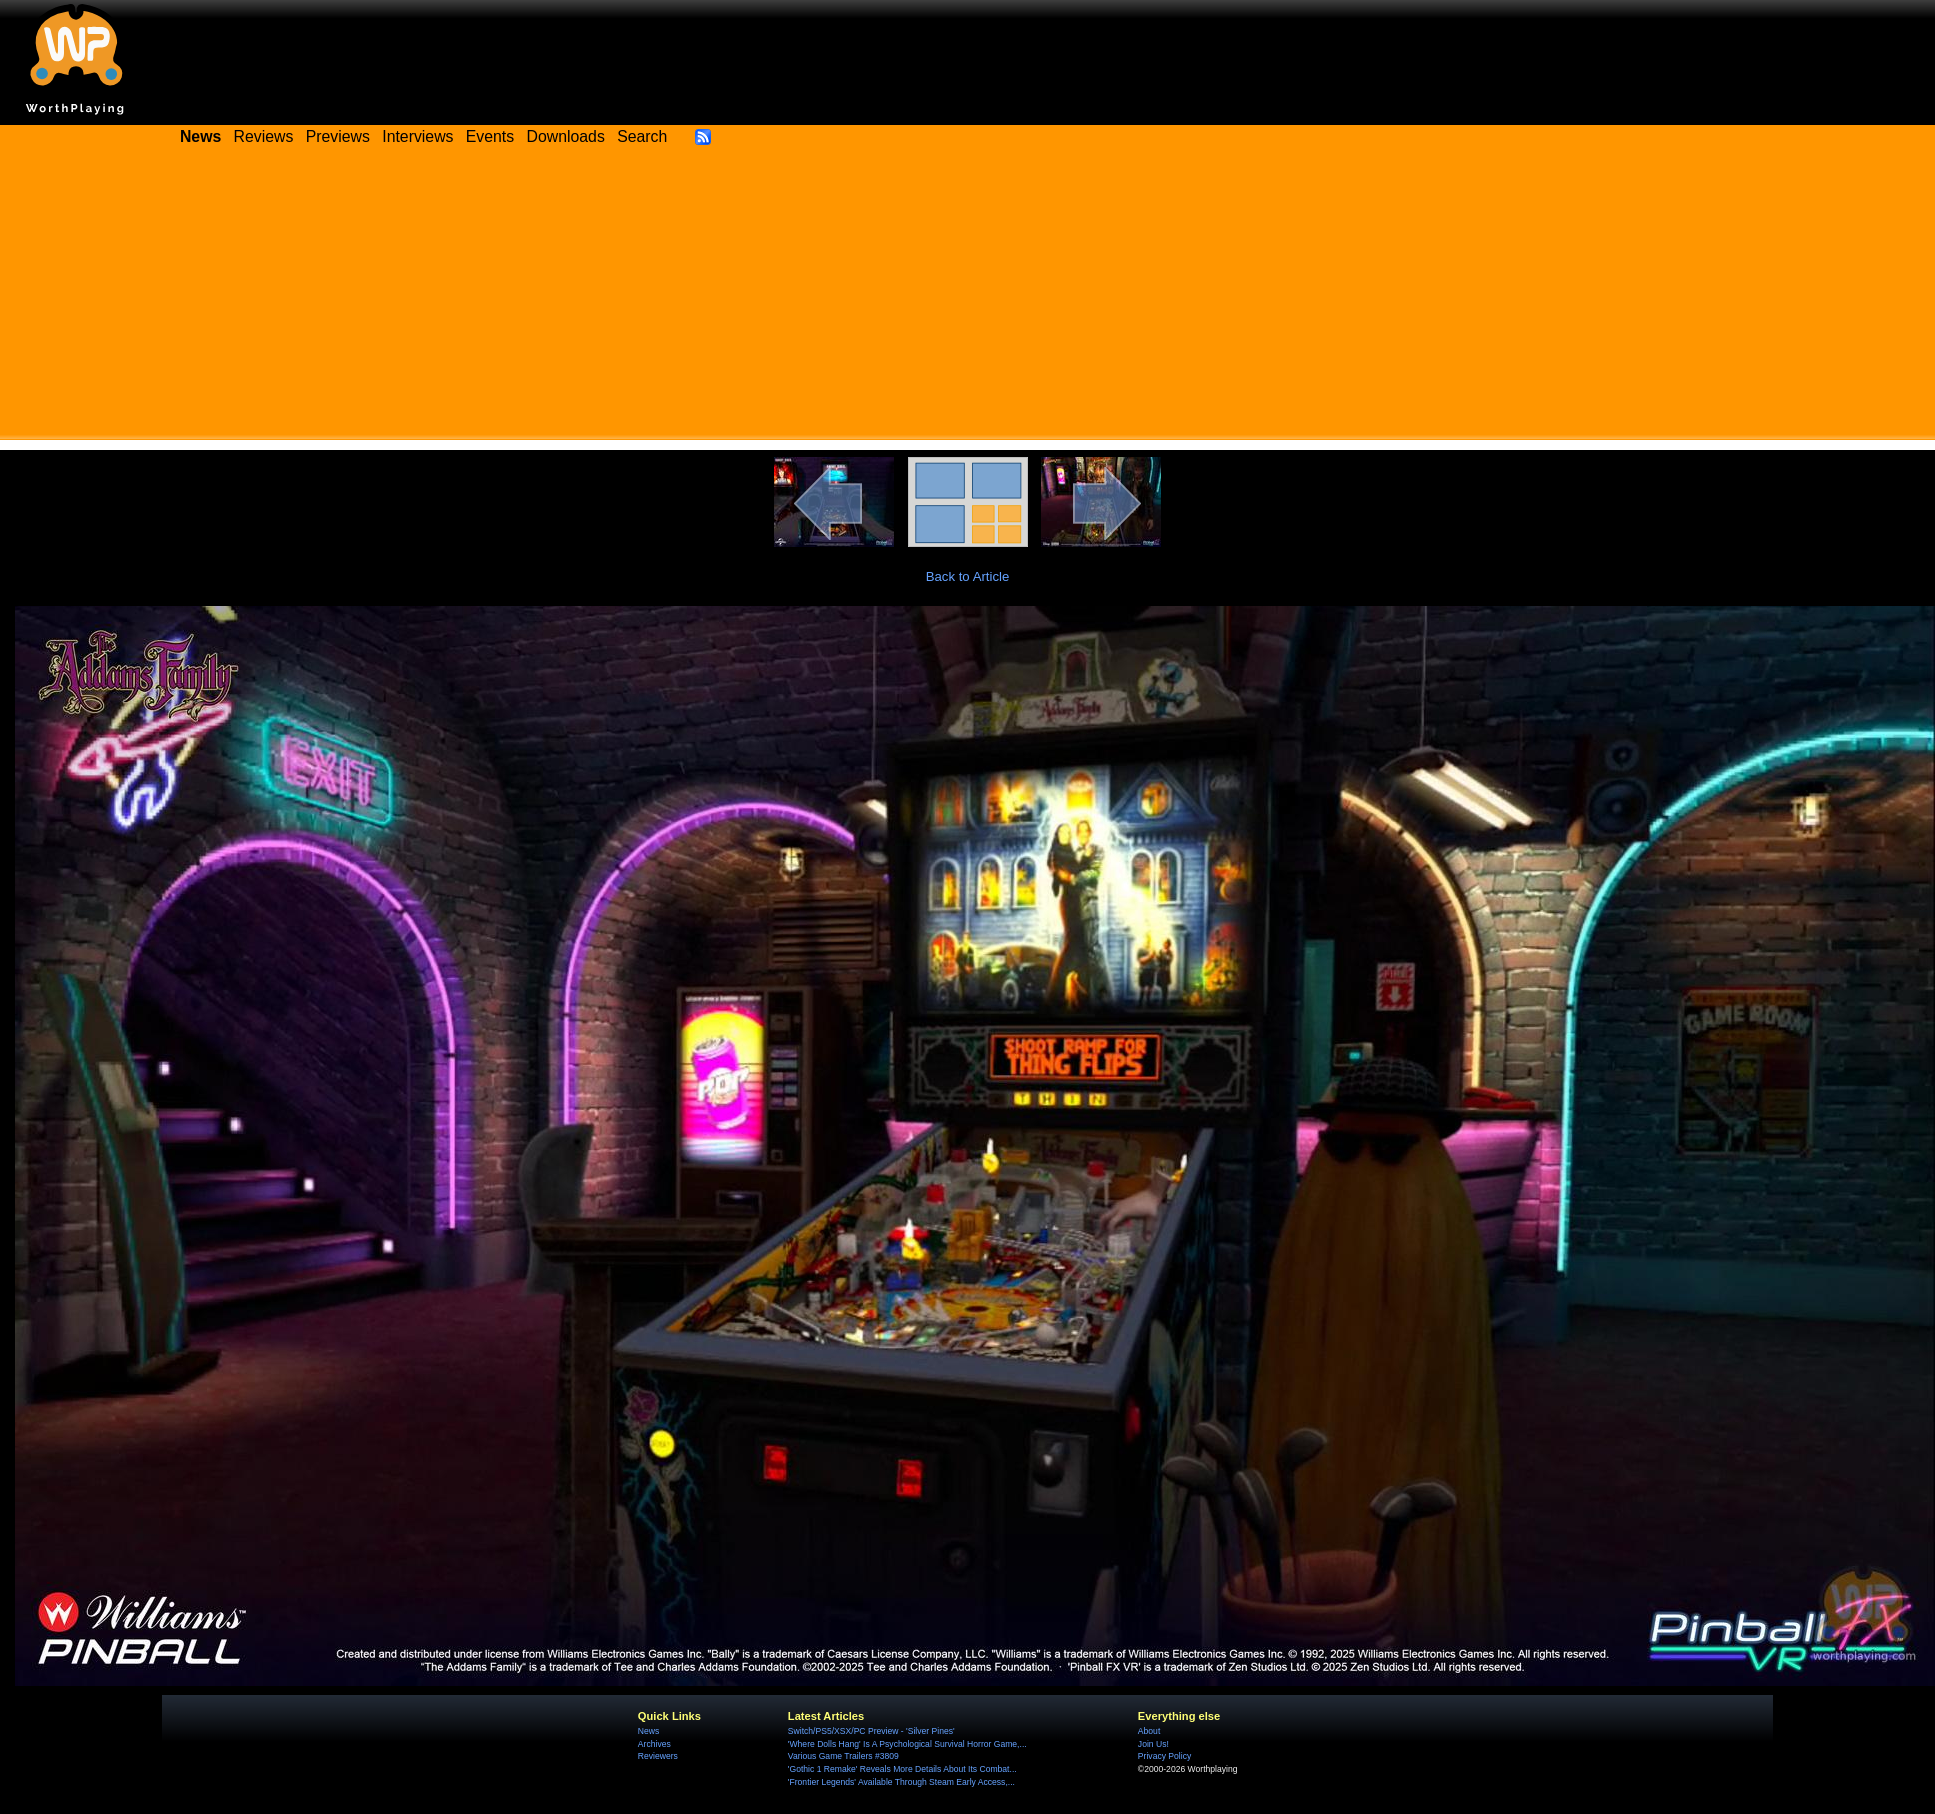 Image resolution: width=1935 pixels, height=1814 pixels. Describe the element at coordinates (417, 136) in the screenshot. I see `Interviews` at that location.